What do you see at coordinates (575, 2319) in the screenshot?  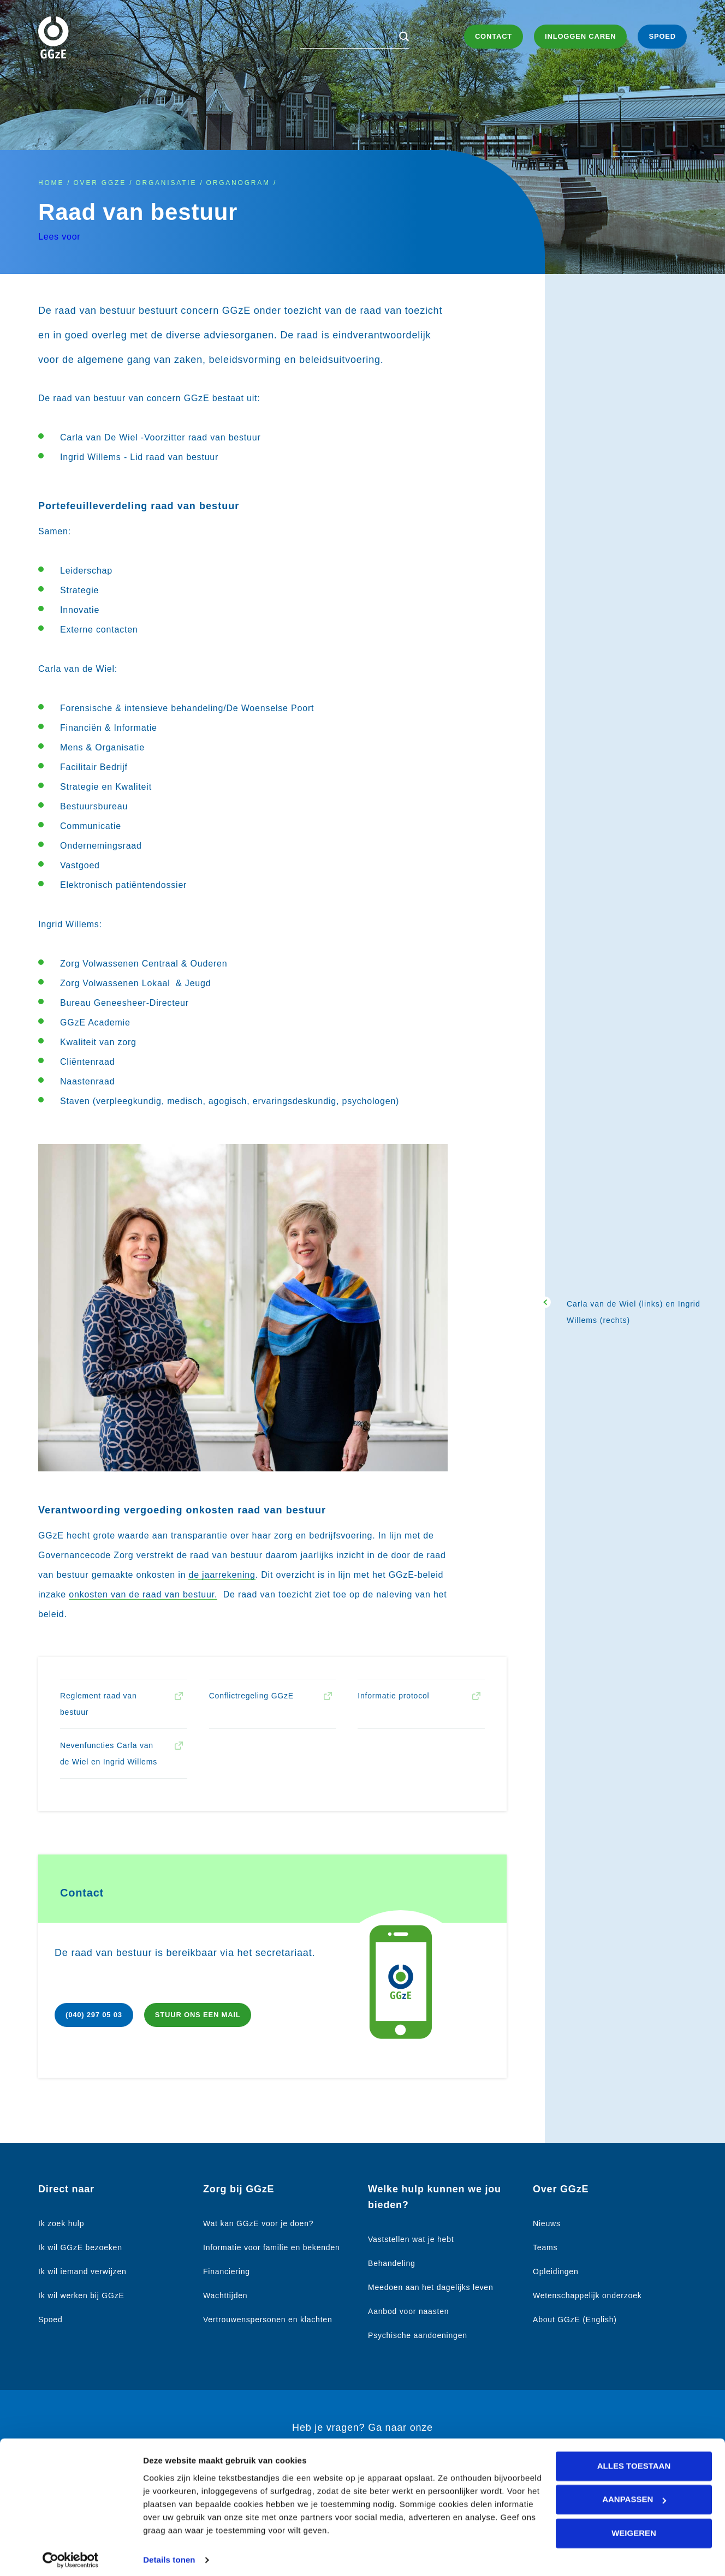 I see `About GGzE (English)` at bounding box center [575, 2319].